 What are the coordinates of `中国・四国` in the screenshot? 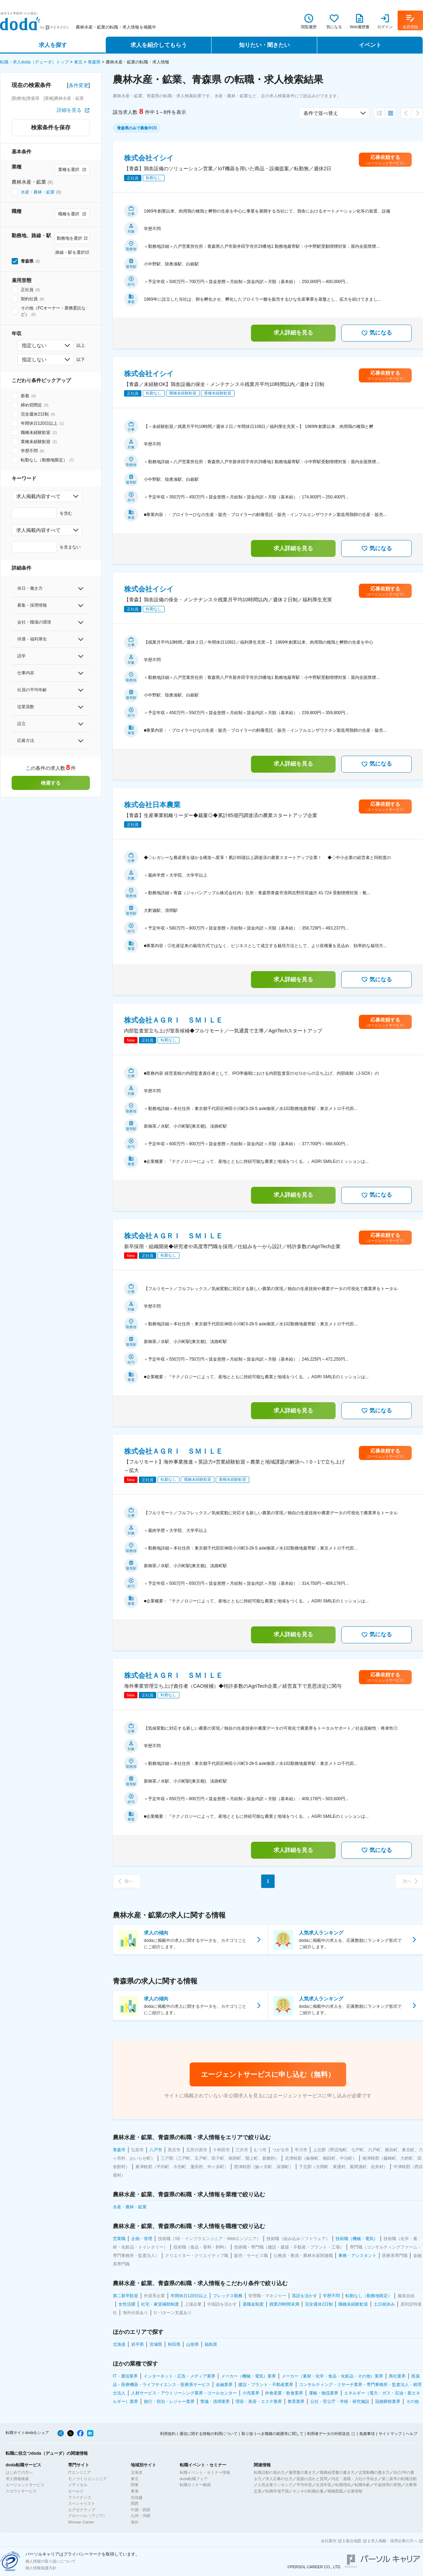 It's located at (140, 2510).